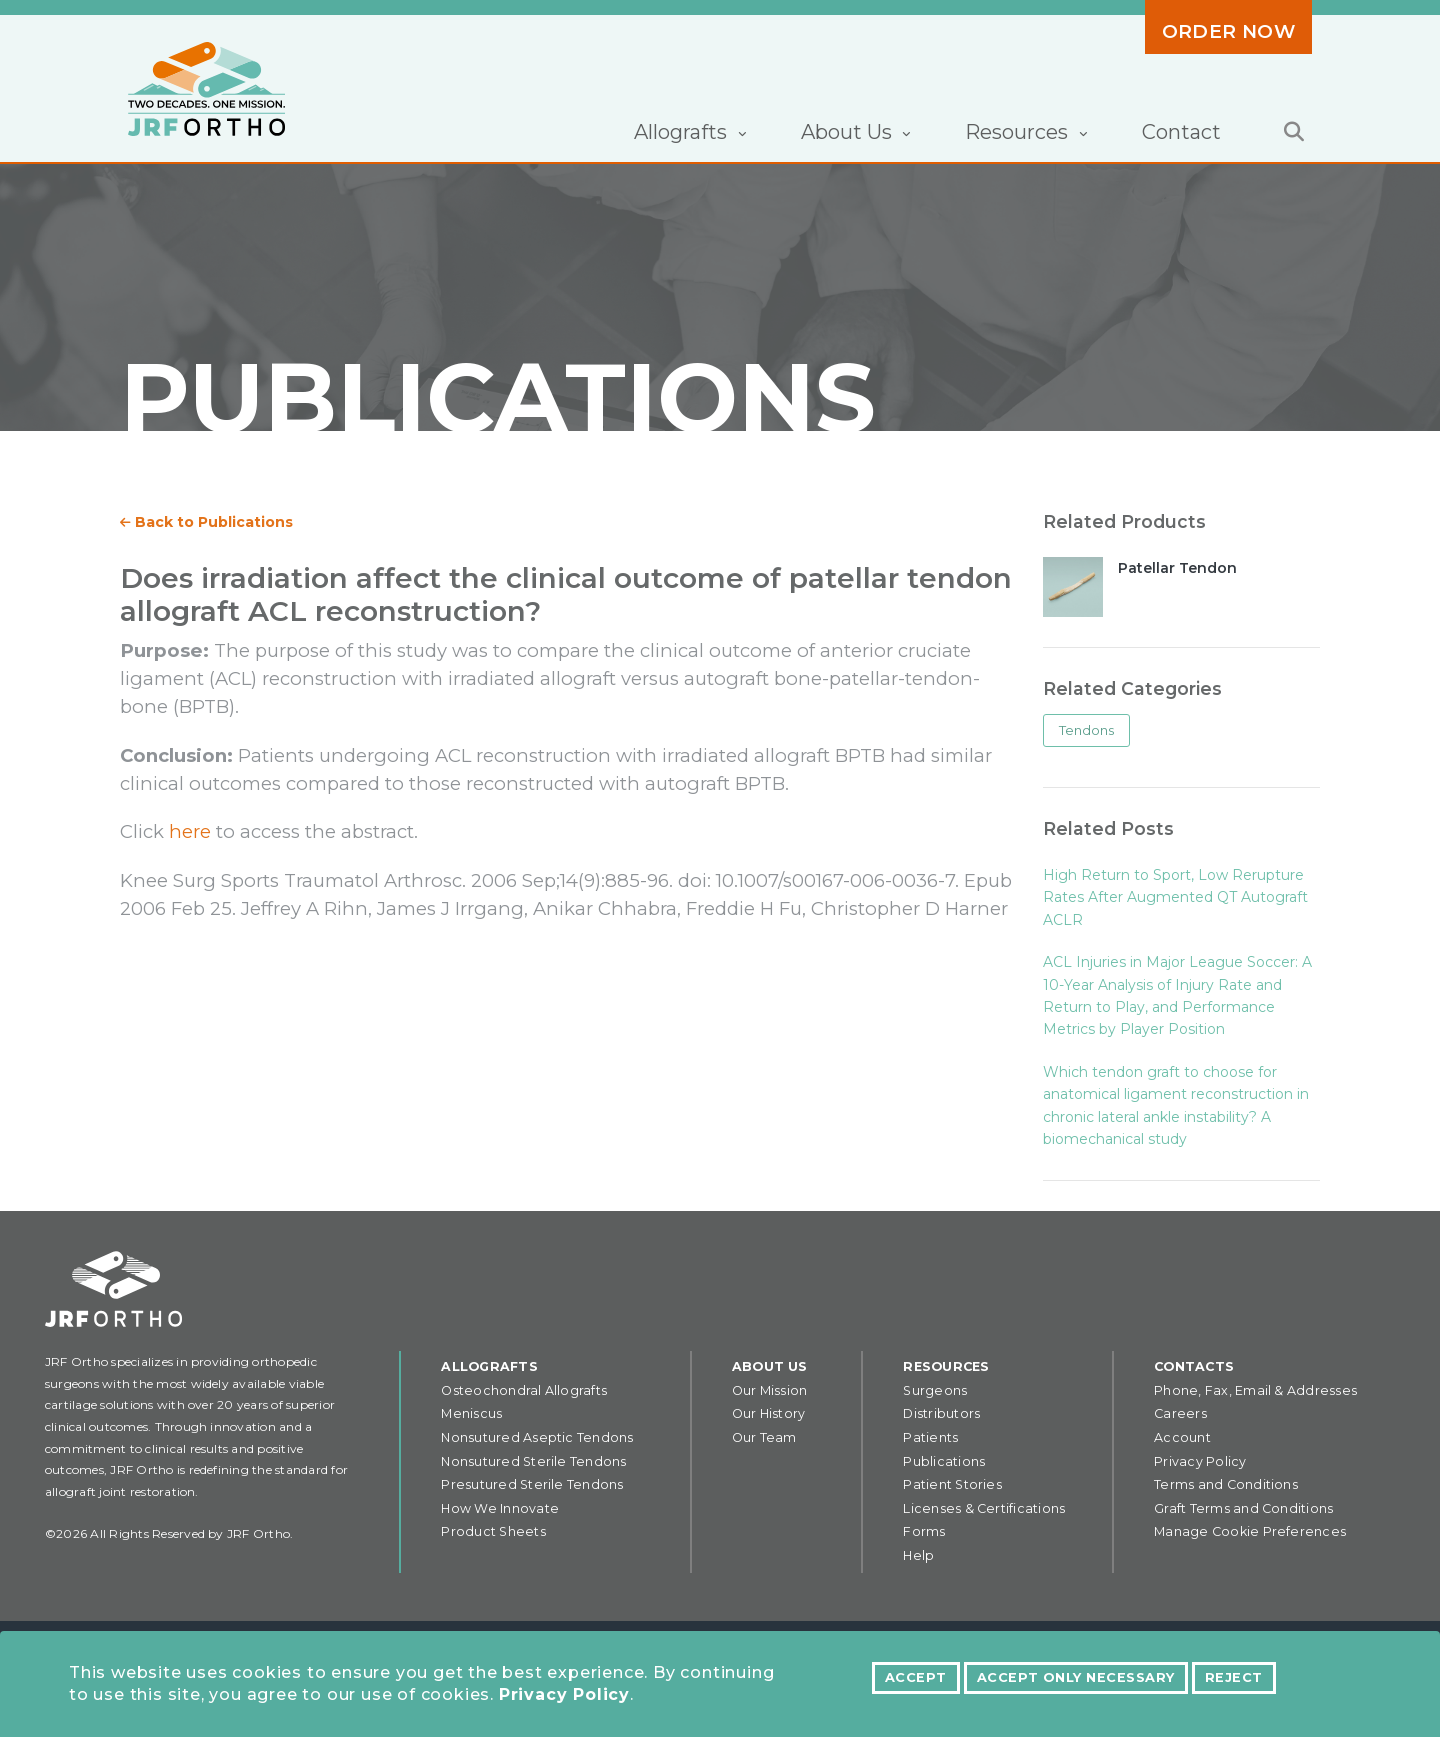 This screenshot has height=1737, width=1440. I want to click on Meniscus, so click(471, 1413).